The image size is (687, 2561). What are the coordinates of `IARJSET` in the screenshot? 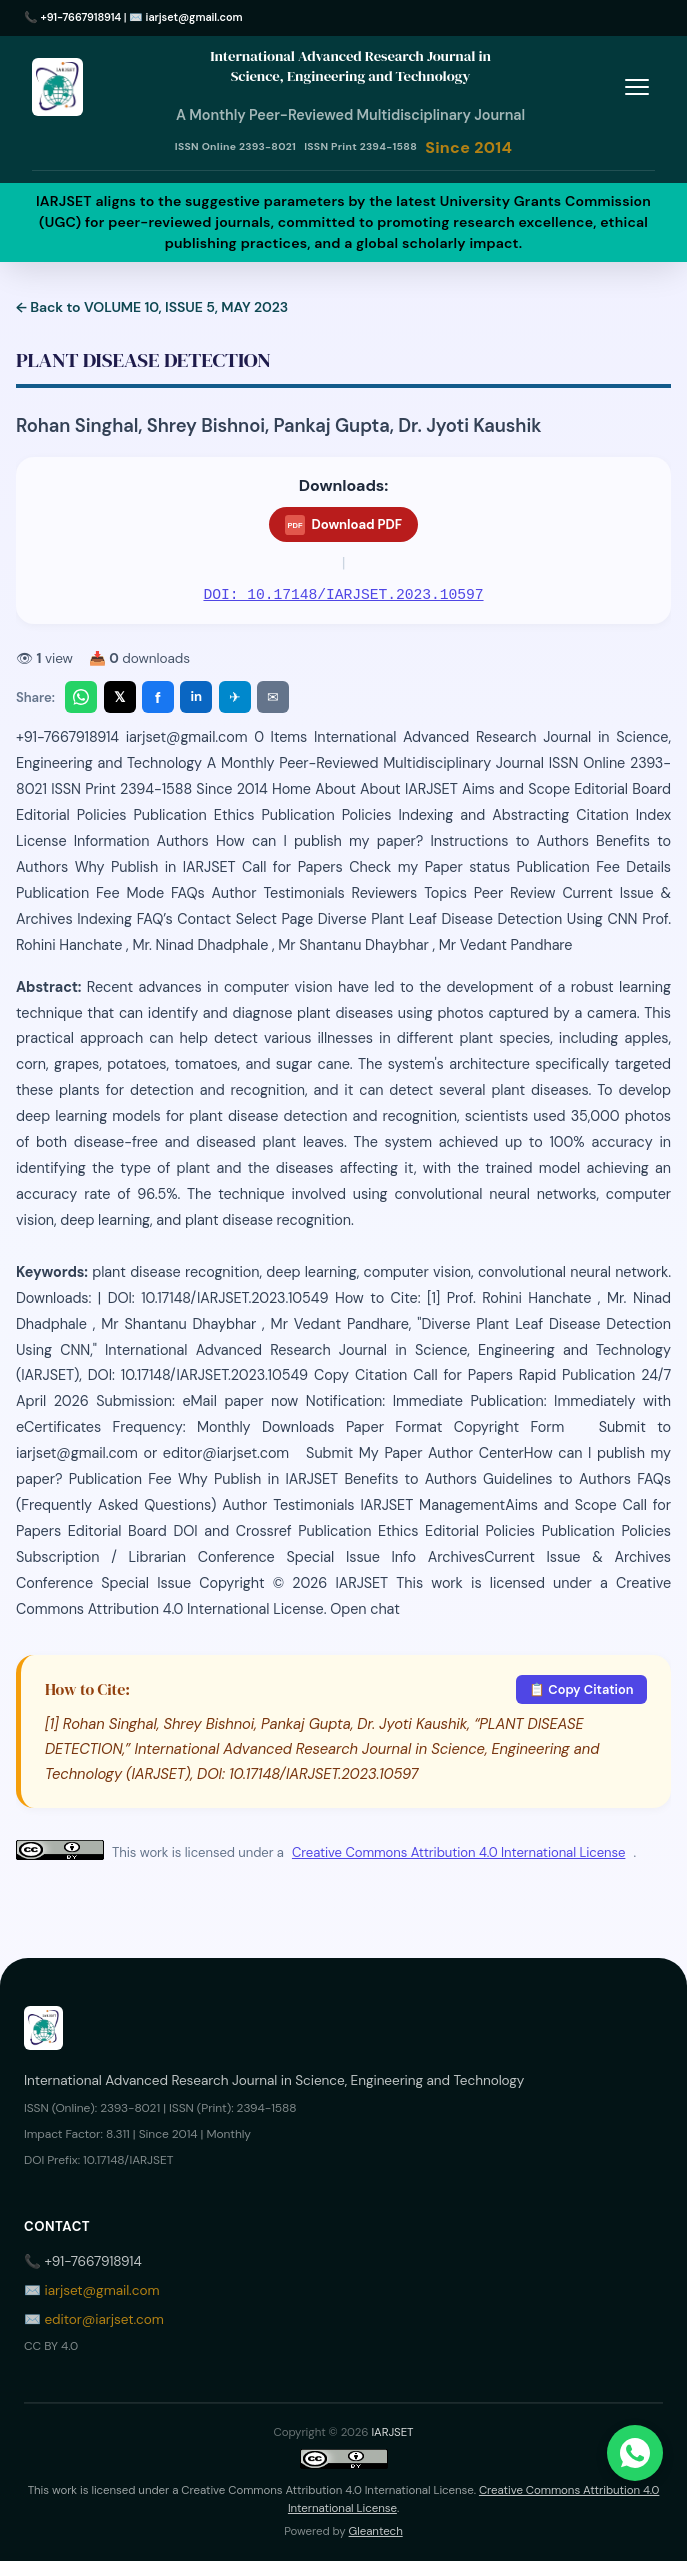 It's located at (392, 2432).